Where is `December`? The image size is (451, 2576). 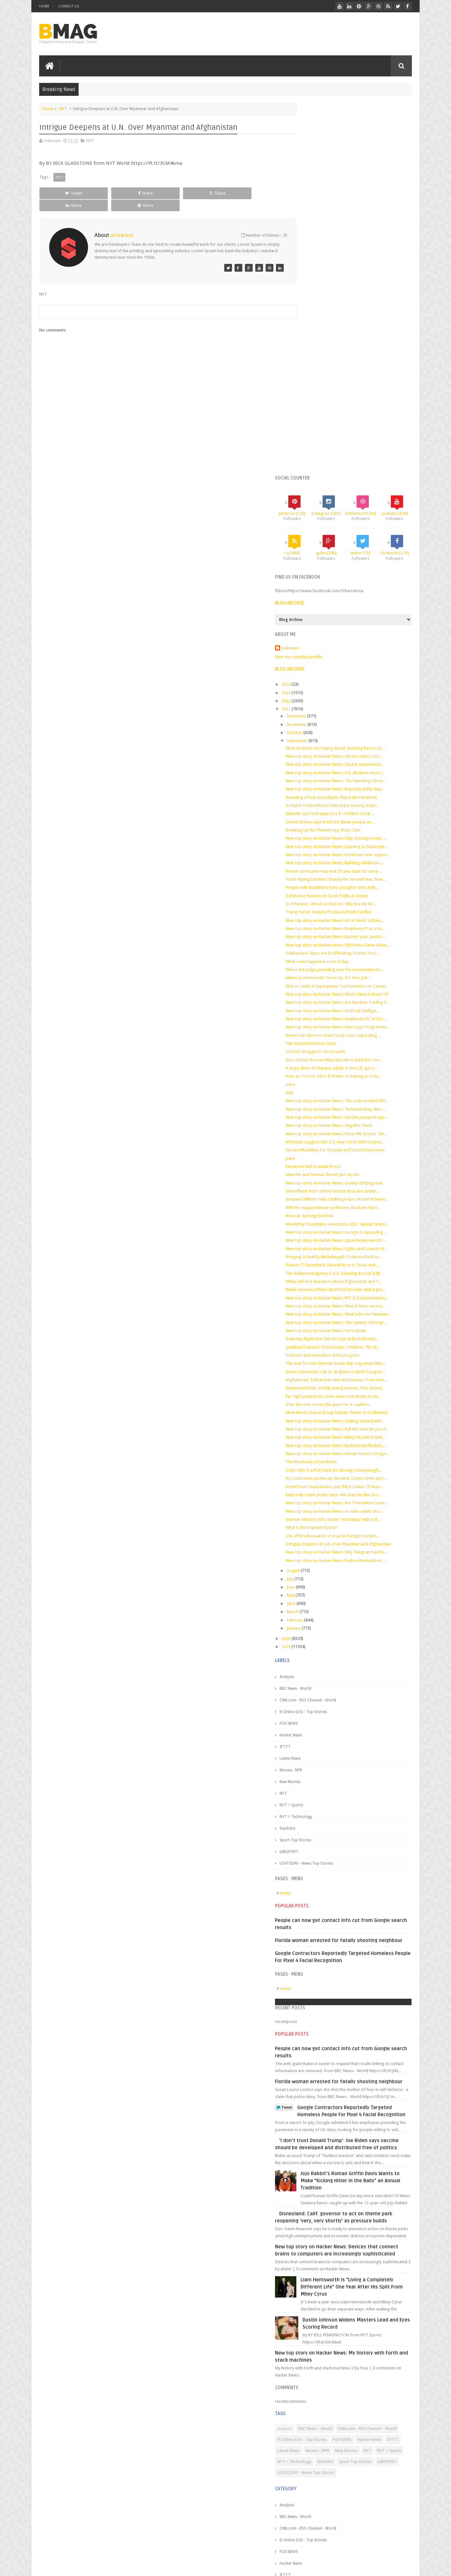 December is located at coordinates (322, 387).